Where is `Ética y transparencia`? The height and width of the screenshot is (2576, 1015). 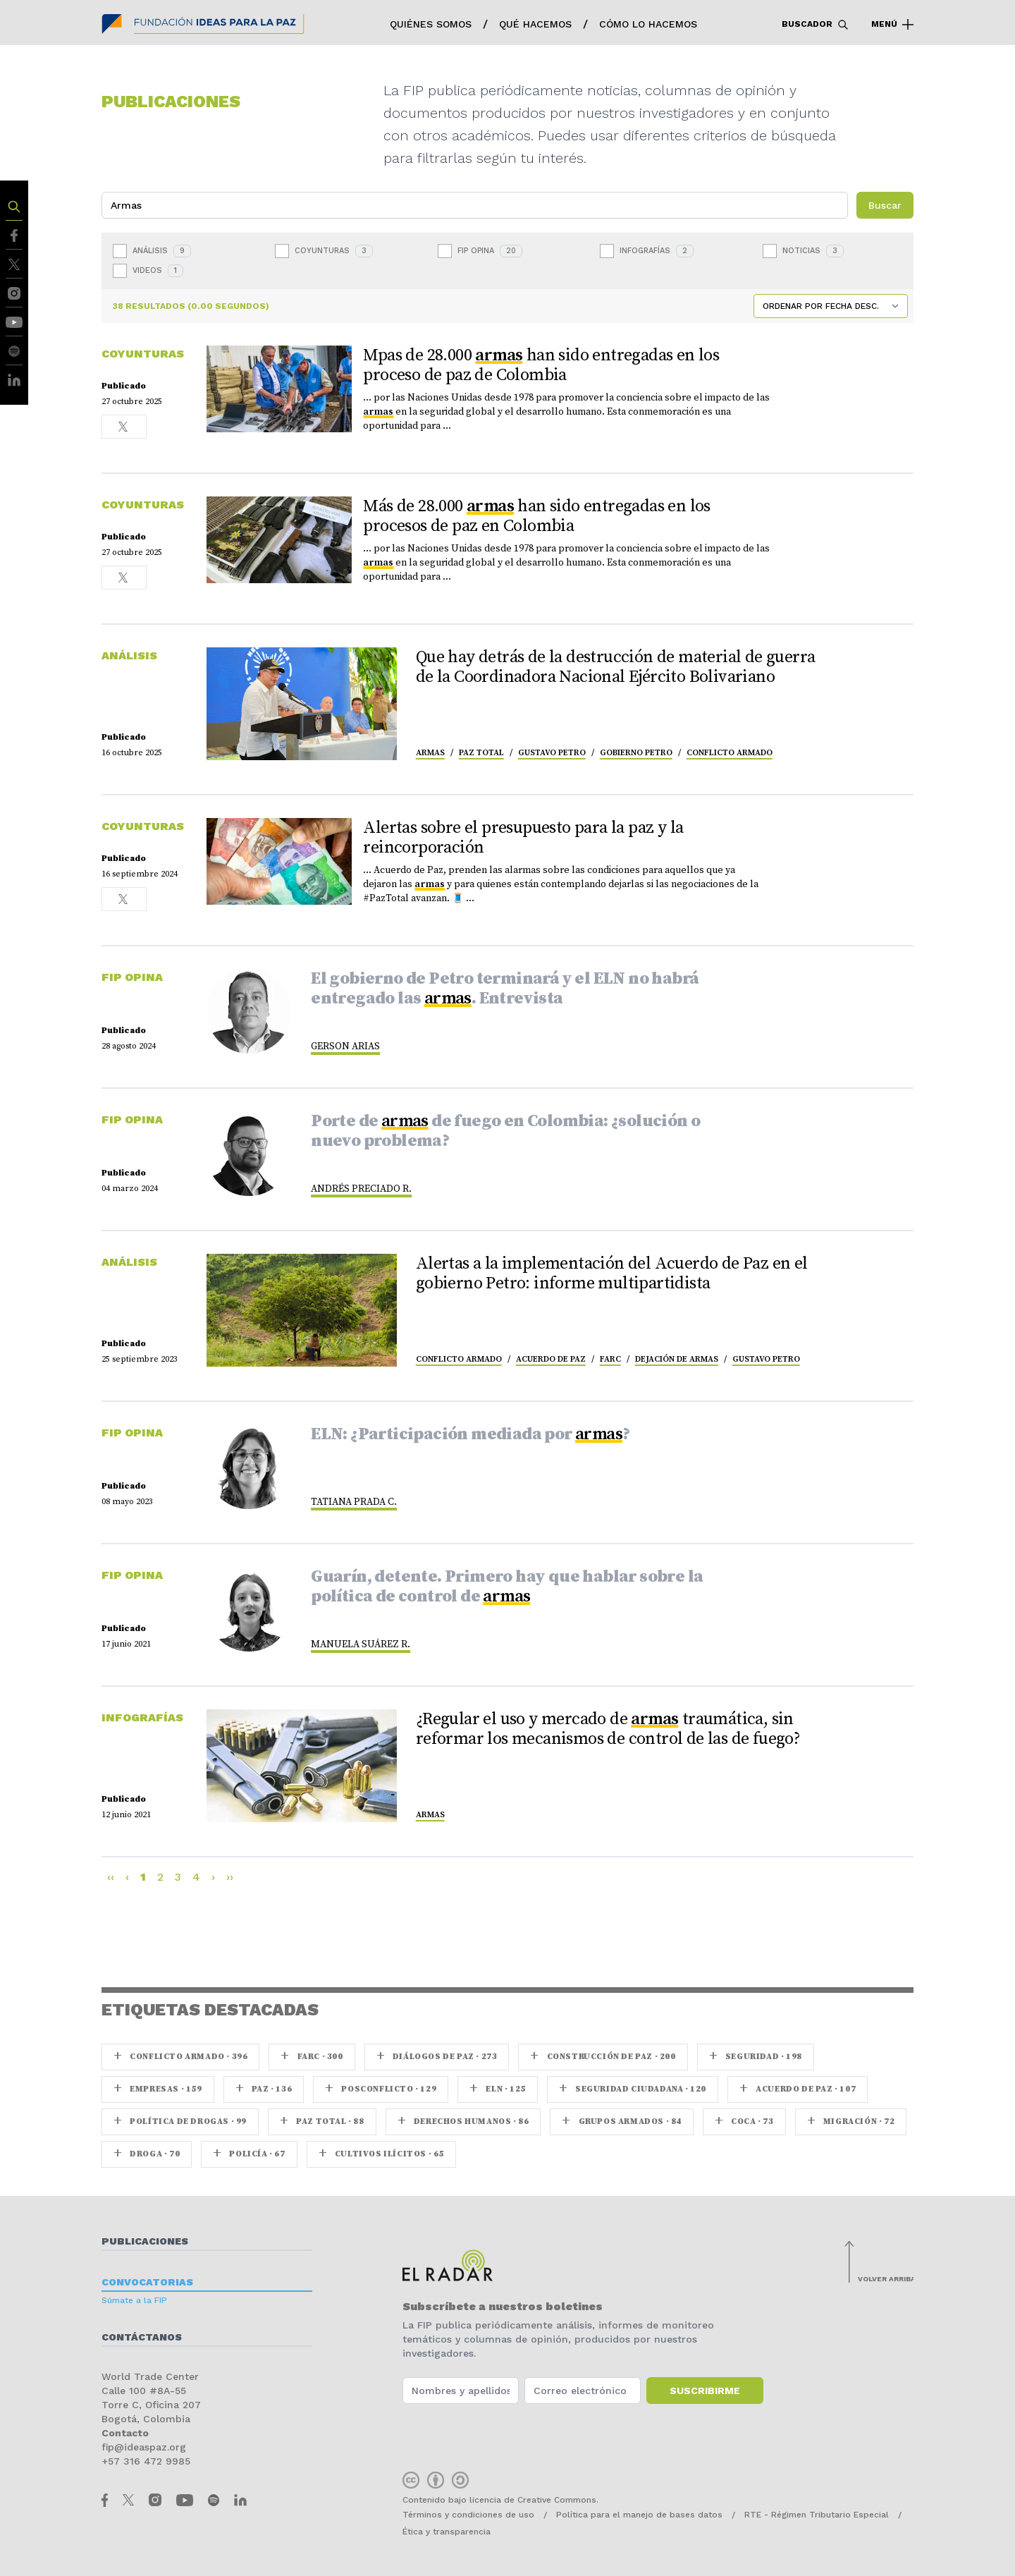
Ética y transparencia is located at coordinates (446, 2532).